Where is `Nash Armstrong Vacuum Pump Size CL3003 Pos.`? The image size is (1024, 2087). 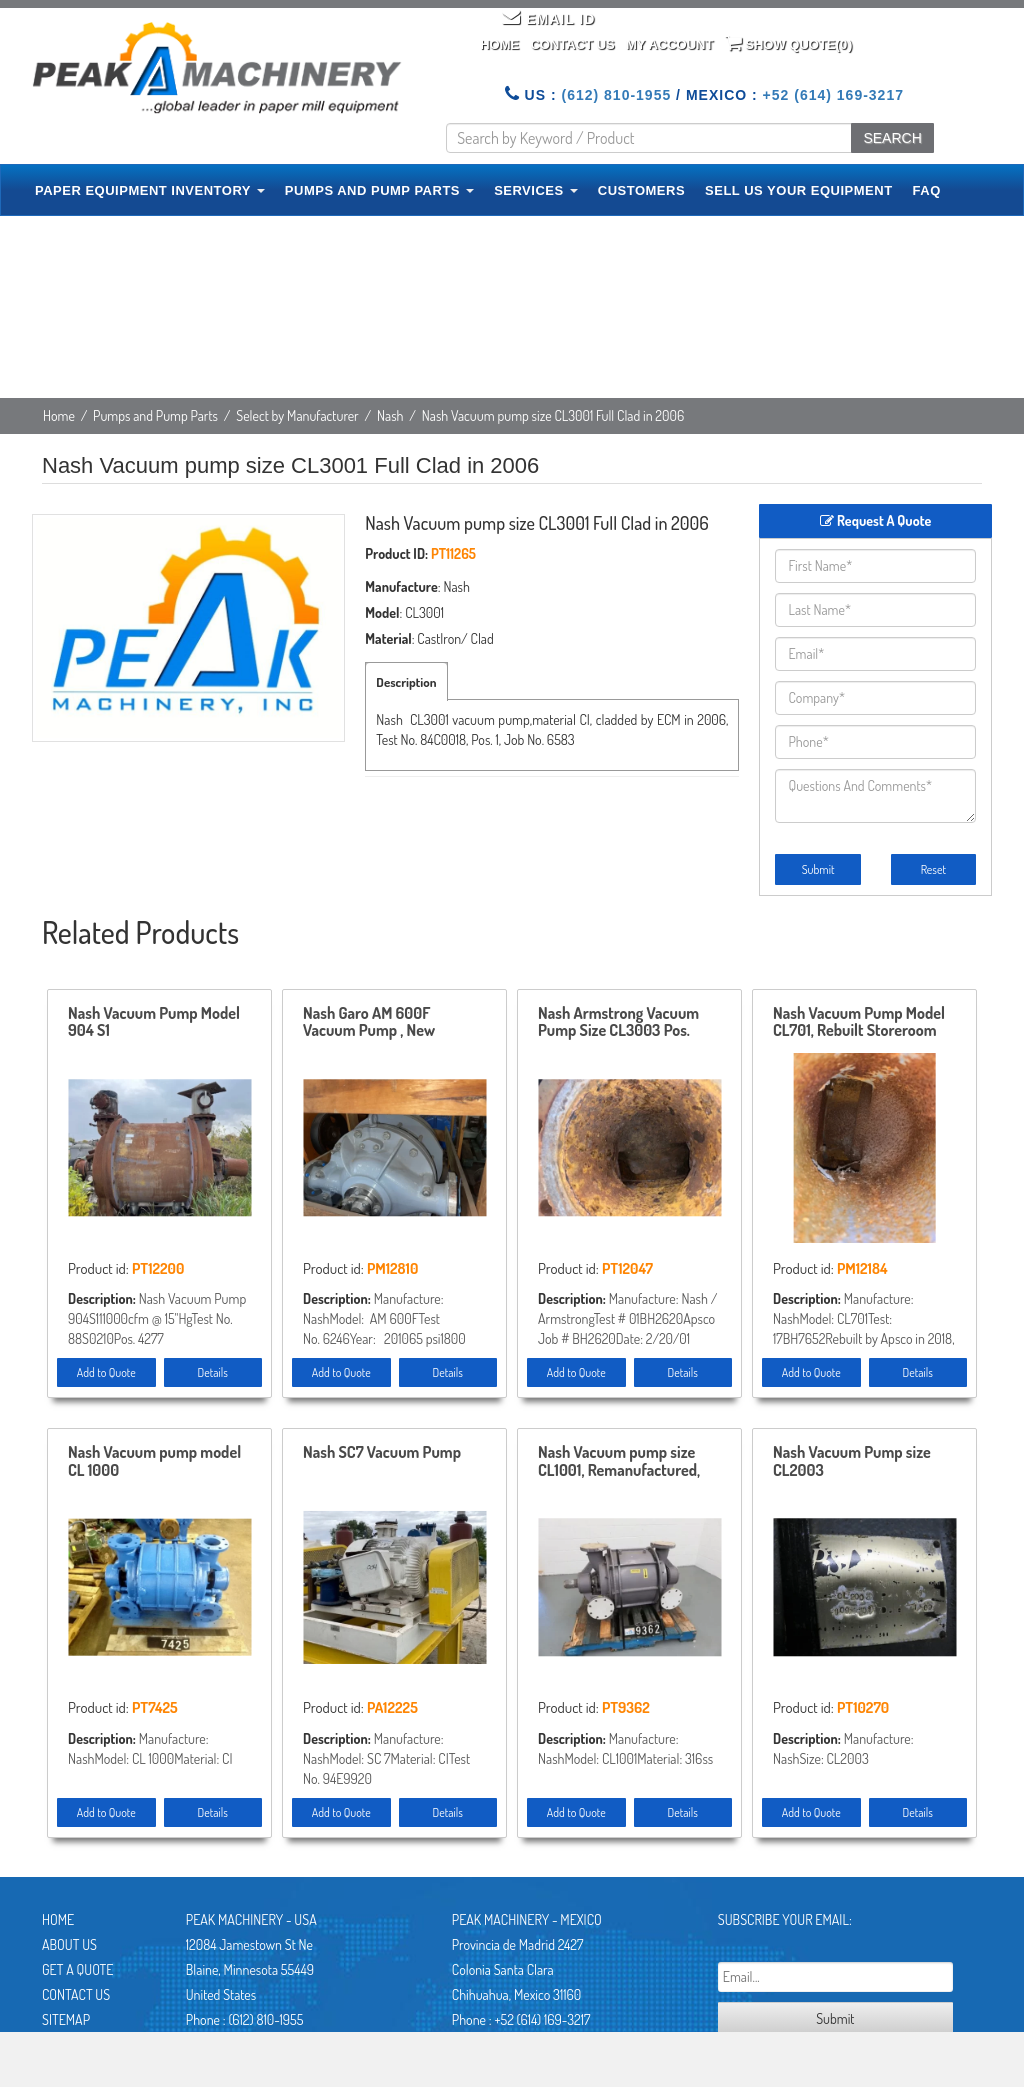
Nash Armstrong Vacuum Pump Size CL3003 Pos. is located at coordinates (618, 1023).